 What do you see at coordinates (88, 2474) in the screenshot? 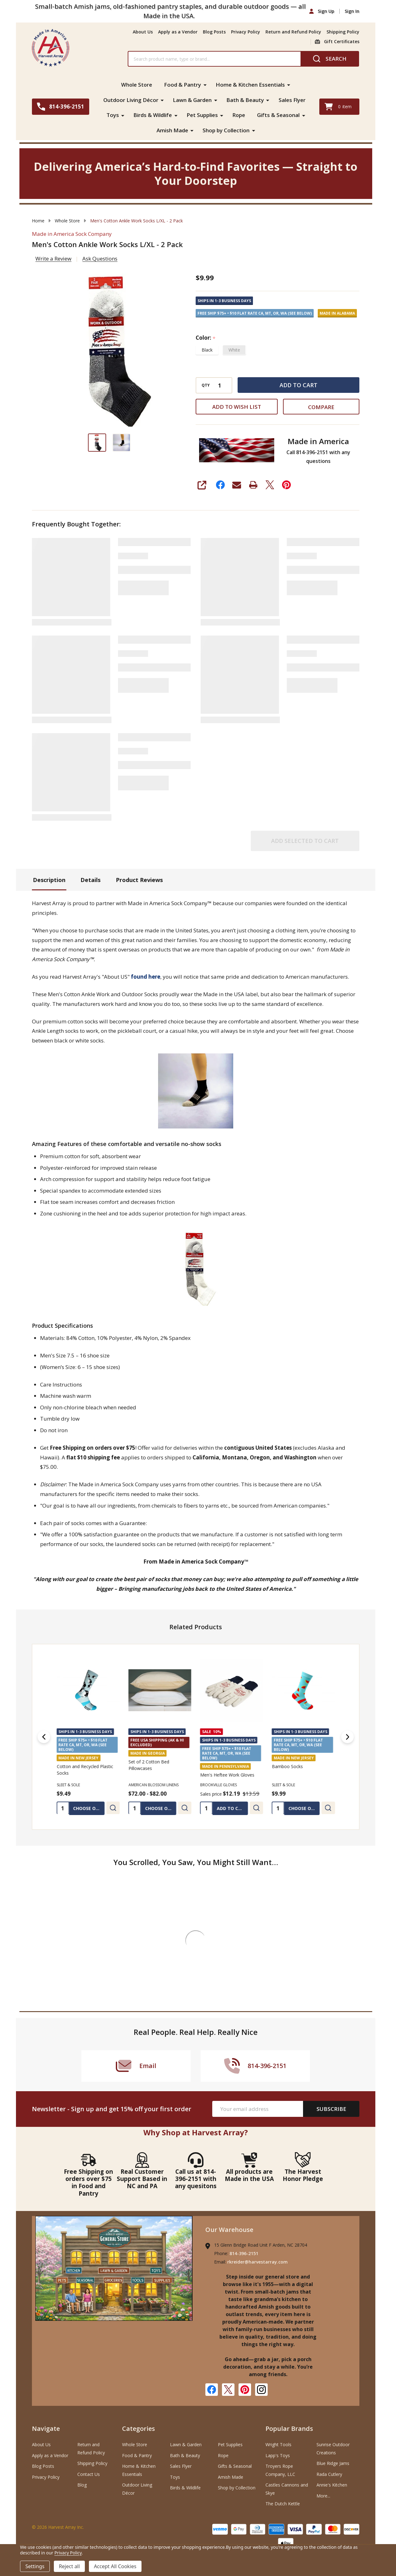
I see `Contact Us` at bounding box center [88, 2474].